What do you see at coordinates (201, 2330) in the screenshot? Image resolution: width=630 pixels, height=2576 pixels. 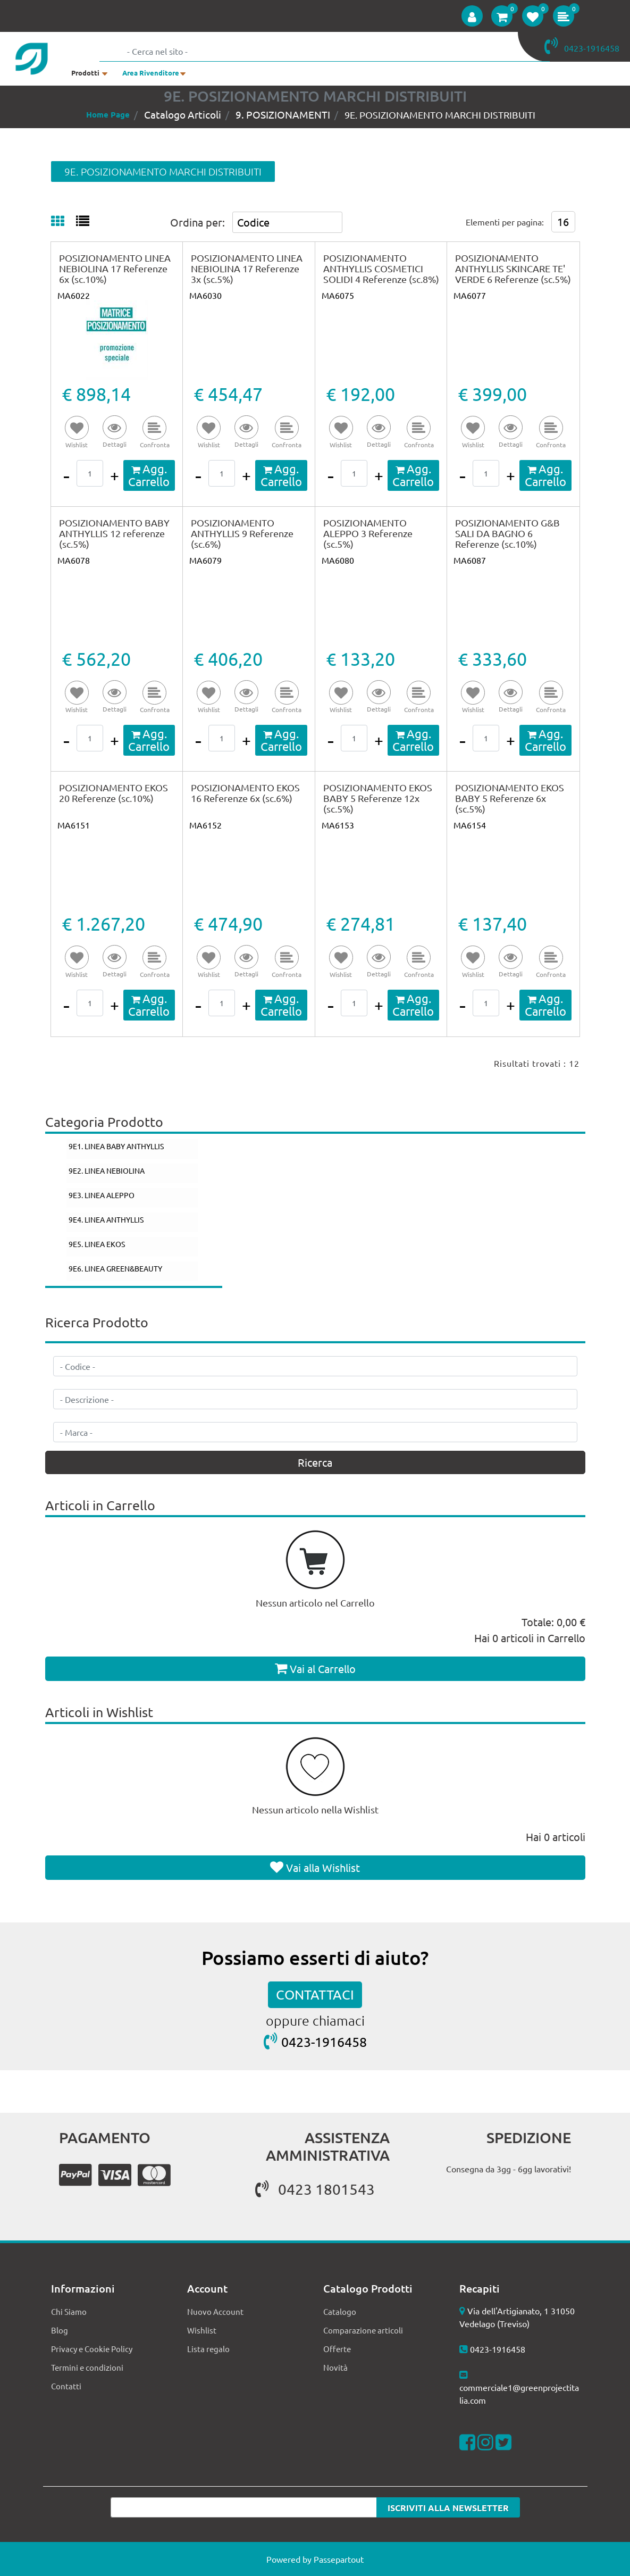 I see `Wishlist` at bounding box center [201, 2330].